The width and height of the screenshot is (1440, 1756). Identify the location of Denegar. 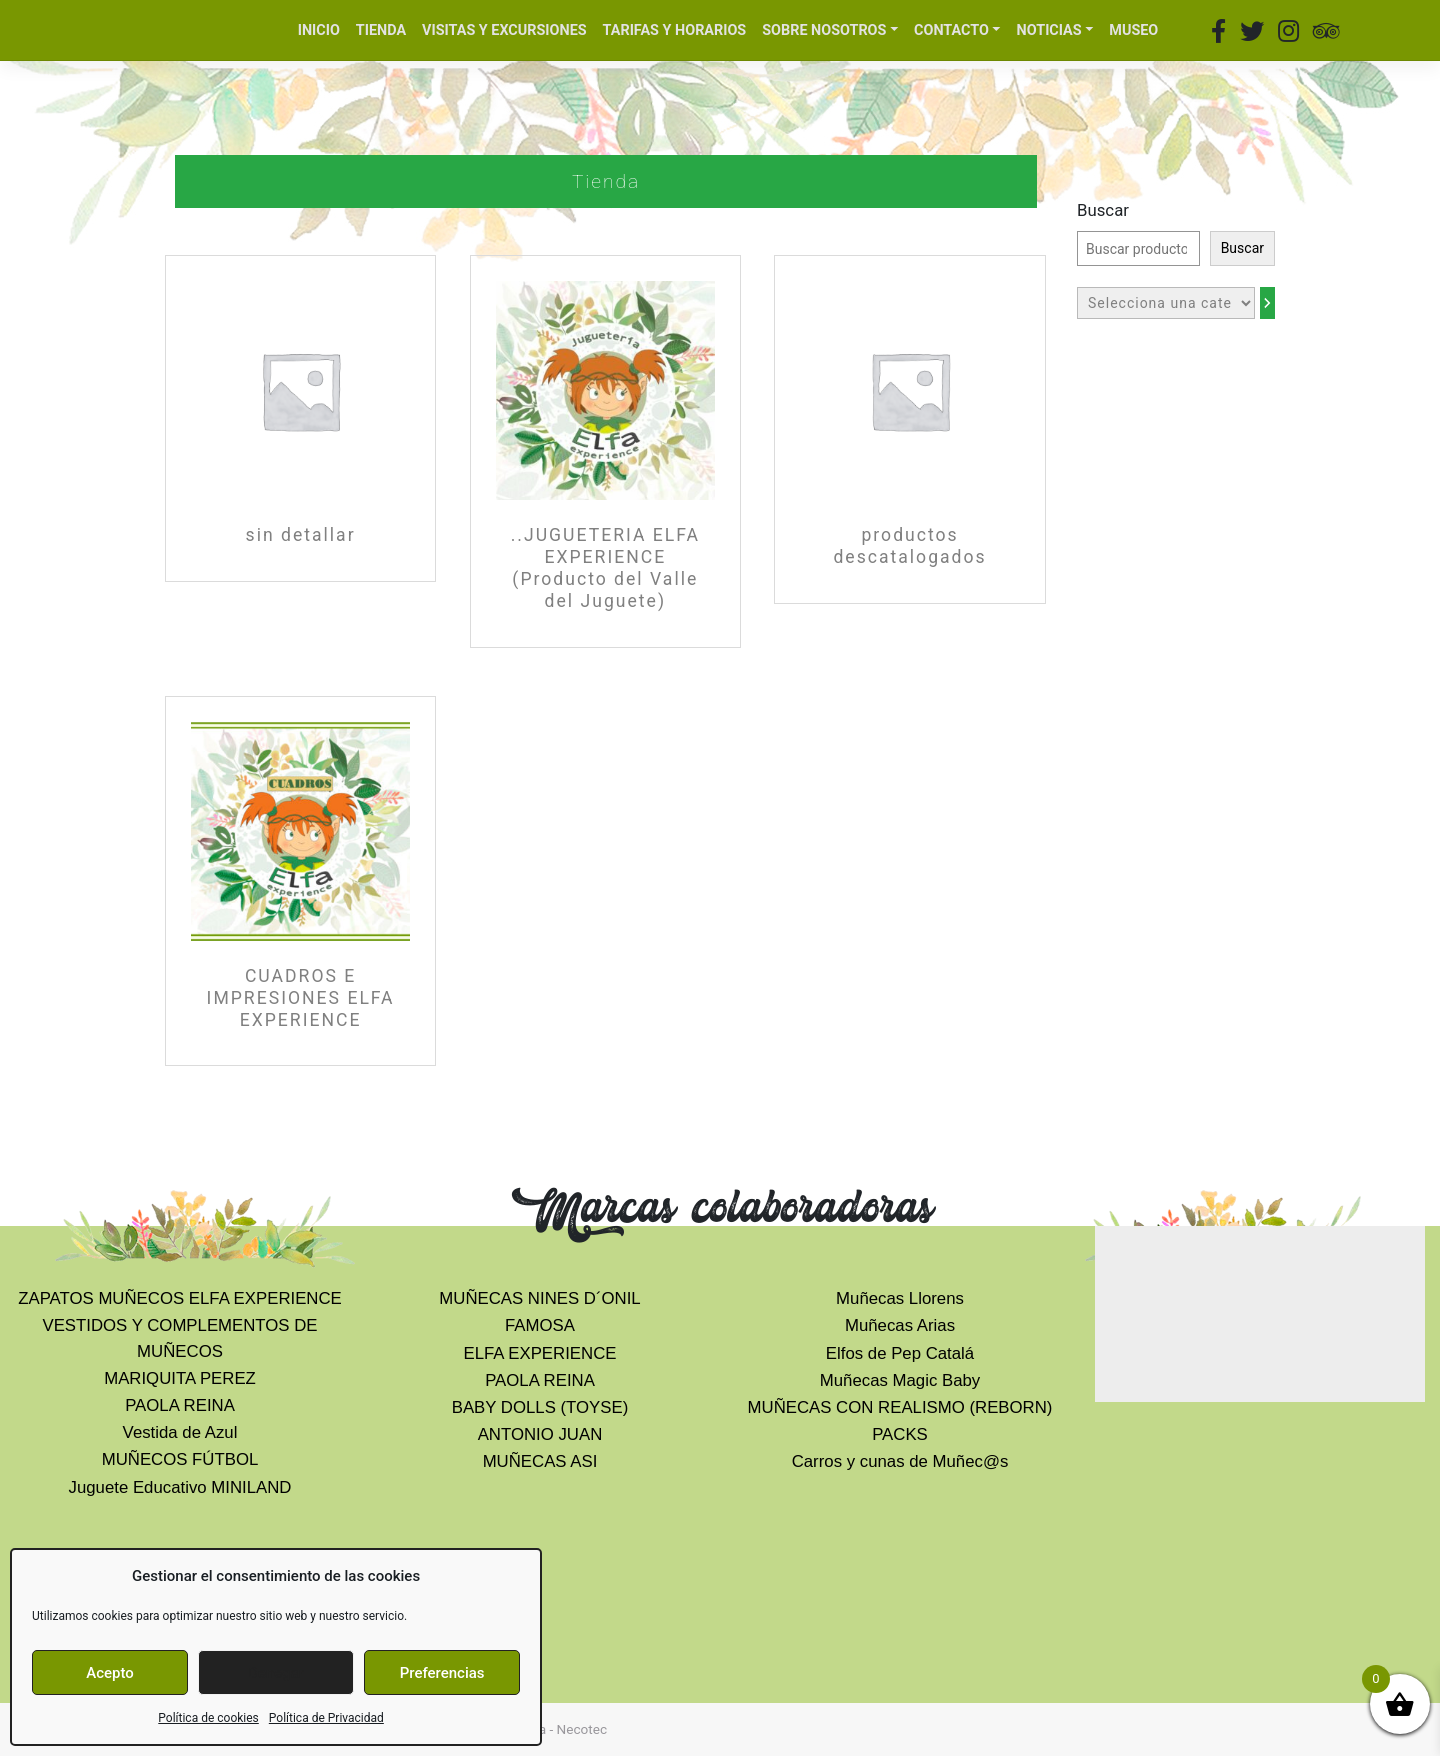
(276, 1673).